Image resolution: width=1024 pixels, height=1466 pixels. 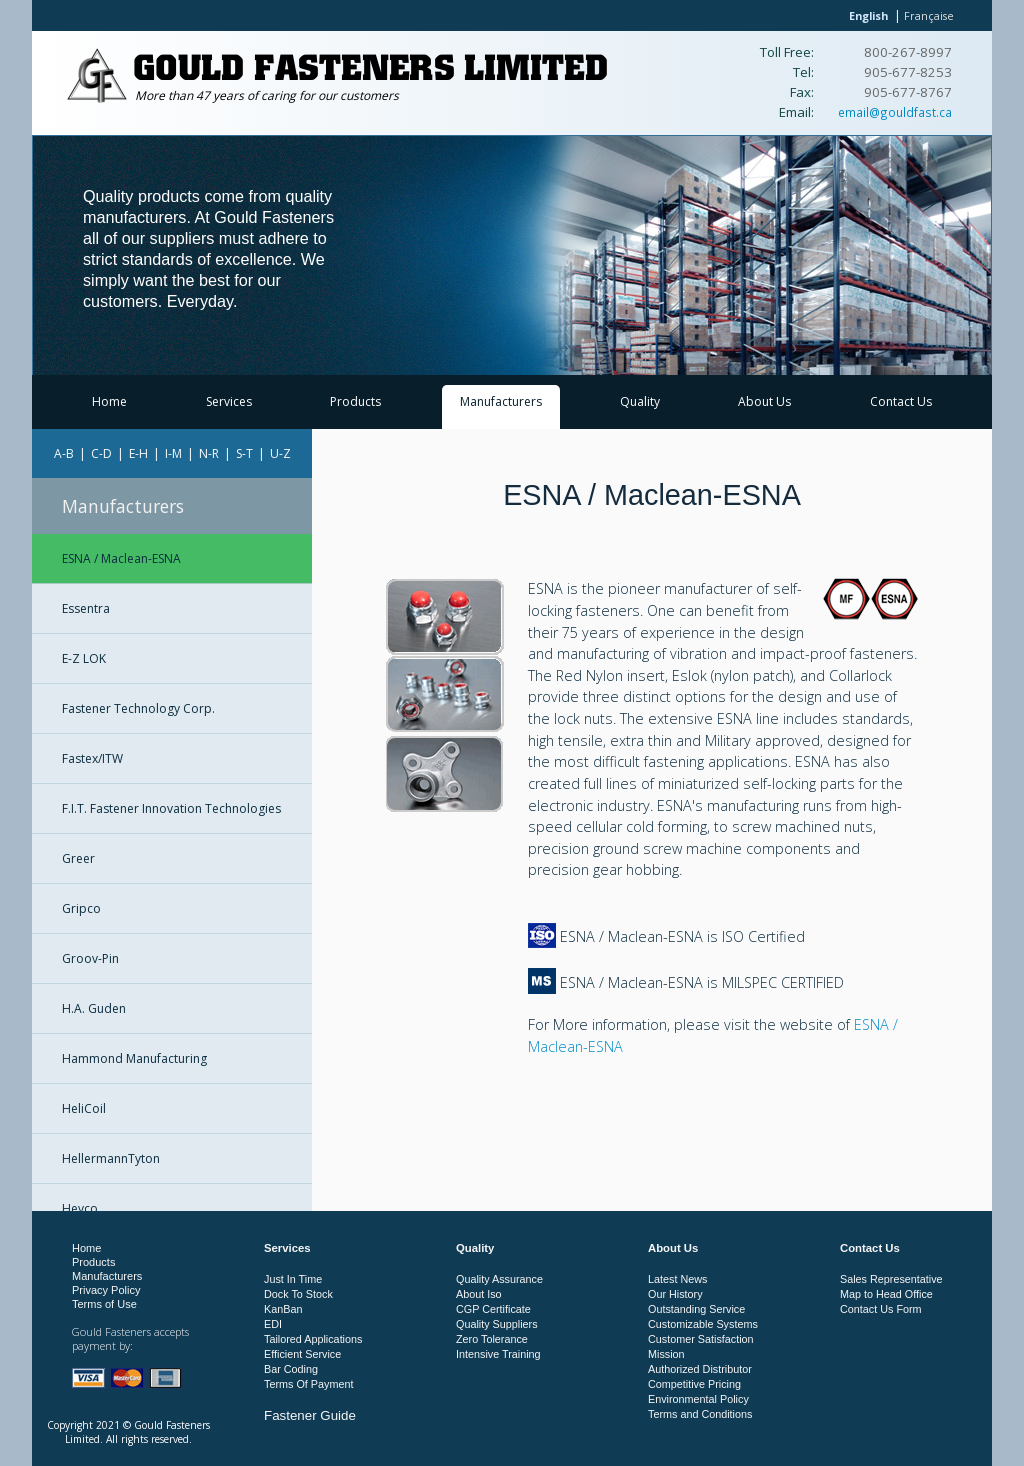 What do you see at coordinates (881, 1309) in the screenshot?
I see `Contact Us Form` at bounding box center [881, 1309].